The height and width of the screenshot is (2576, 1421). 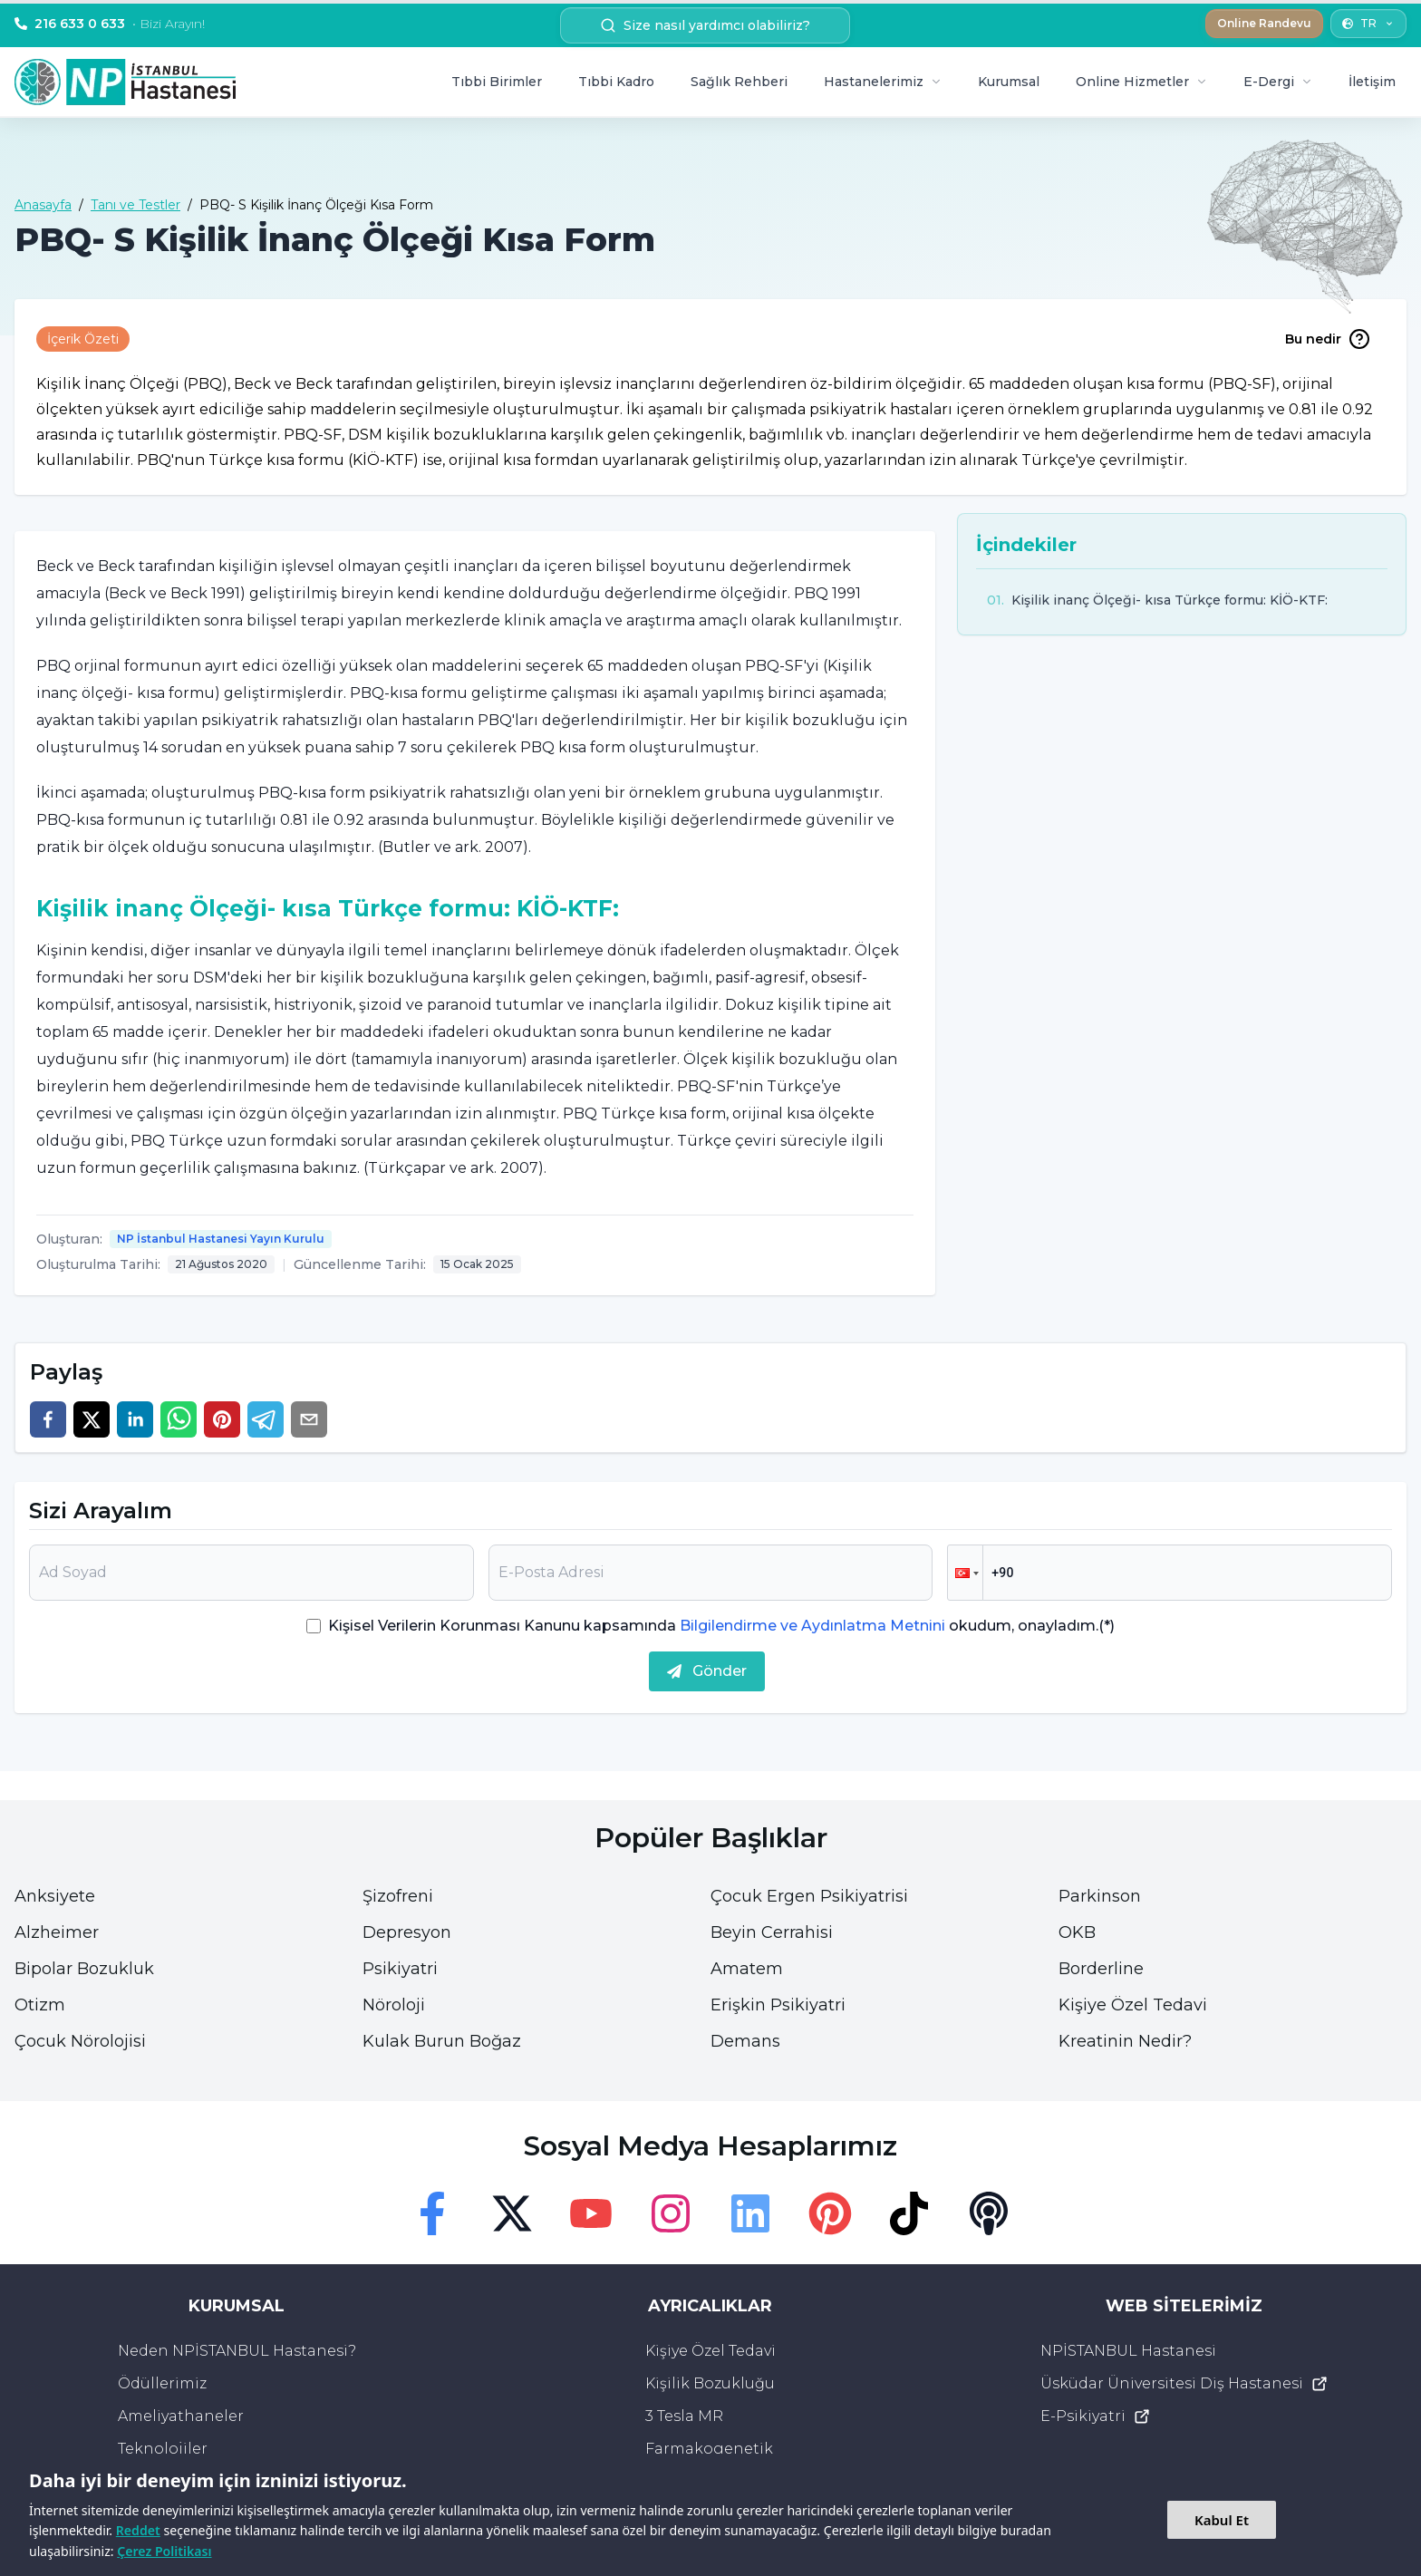 What do you see at coordinates (48, 1419) in the screenshot?
I see `[facebook]` at bounding box center [48, 1419].